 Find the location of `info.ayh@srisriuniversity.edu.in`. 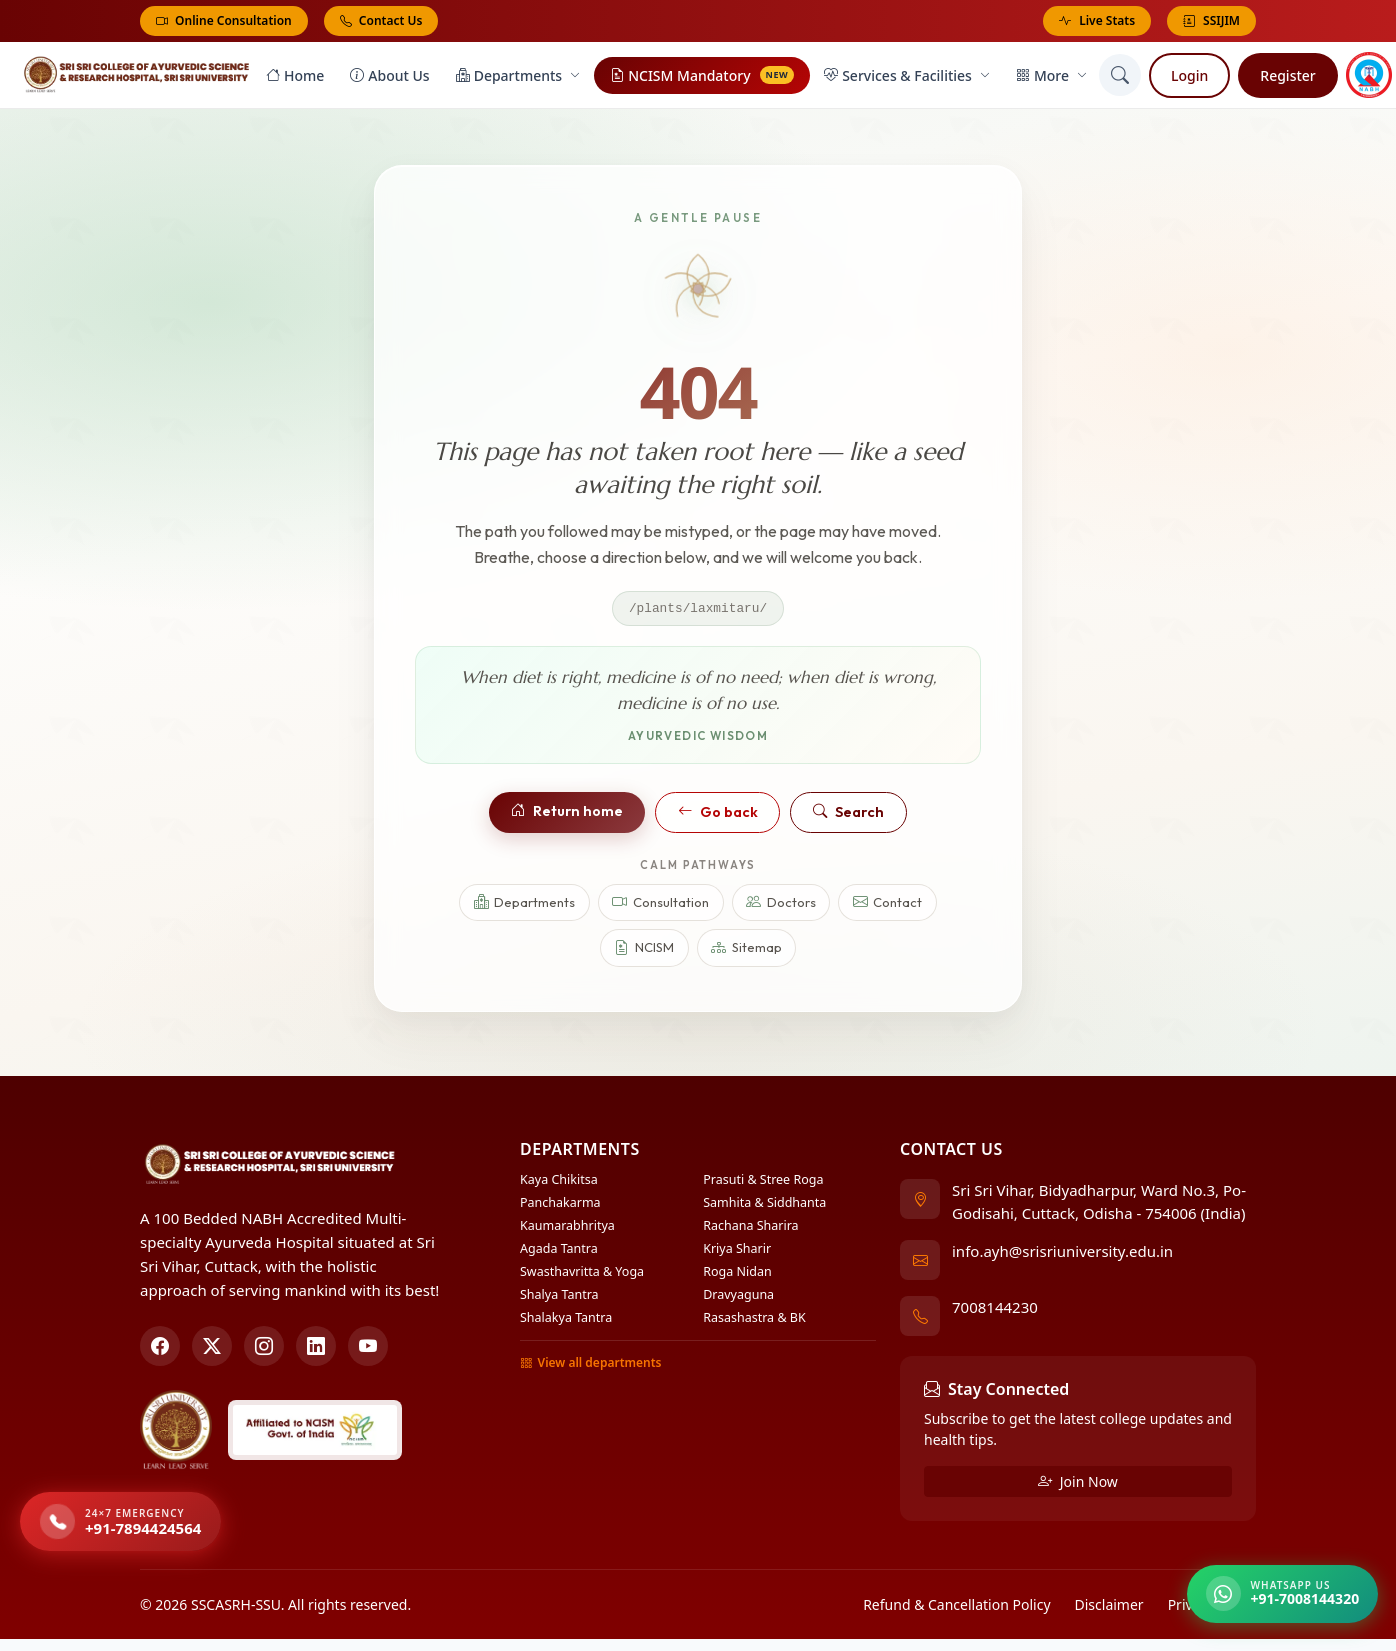

info.ayh@srisriuniversity.edu.in is located at coordinates (1062, 1255).